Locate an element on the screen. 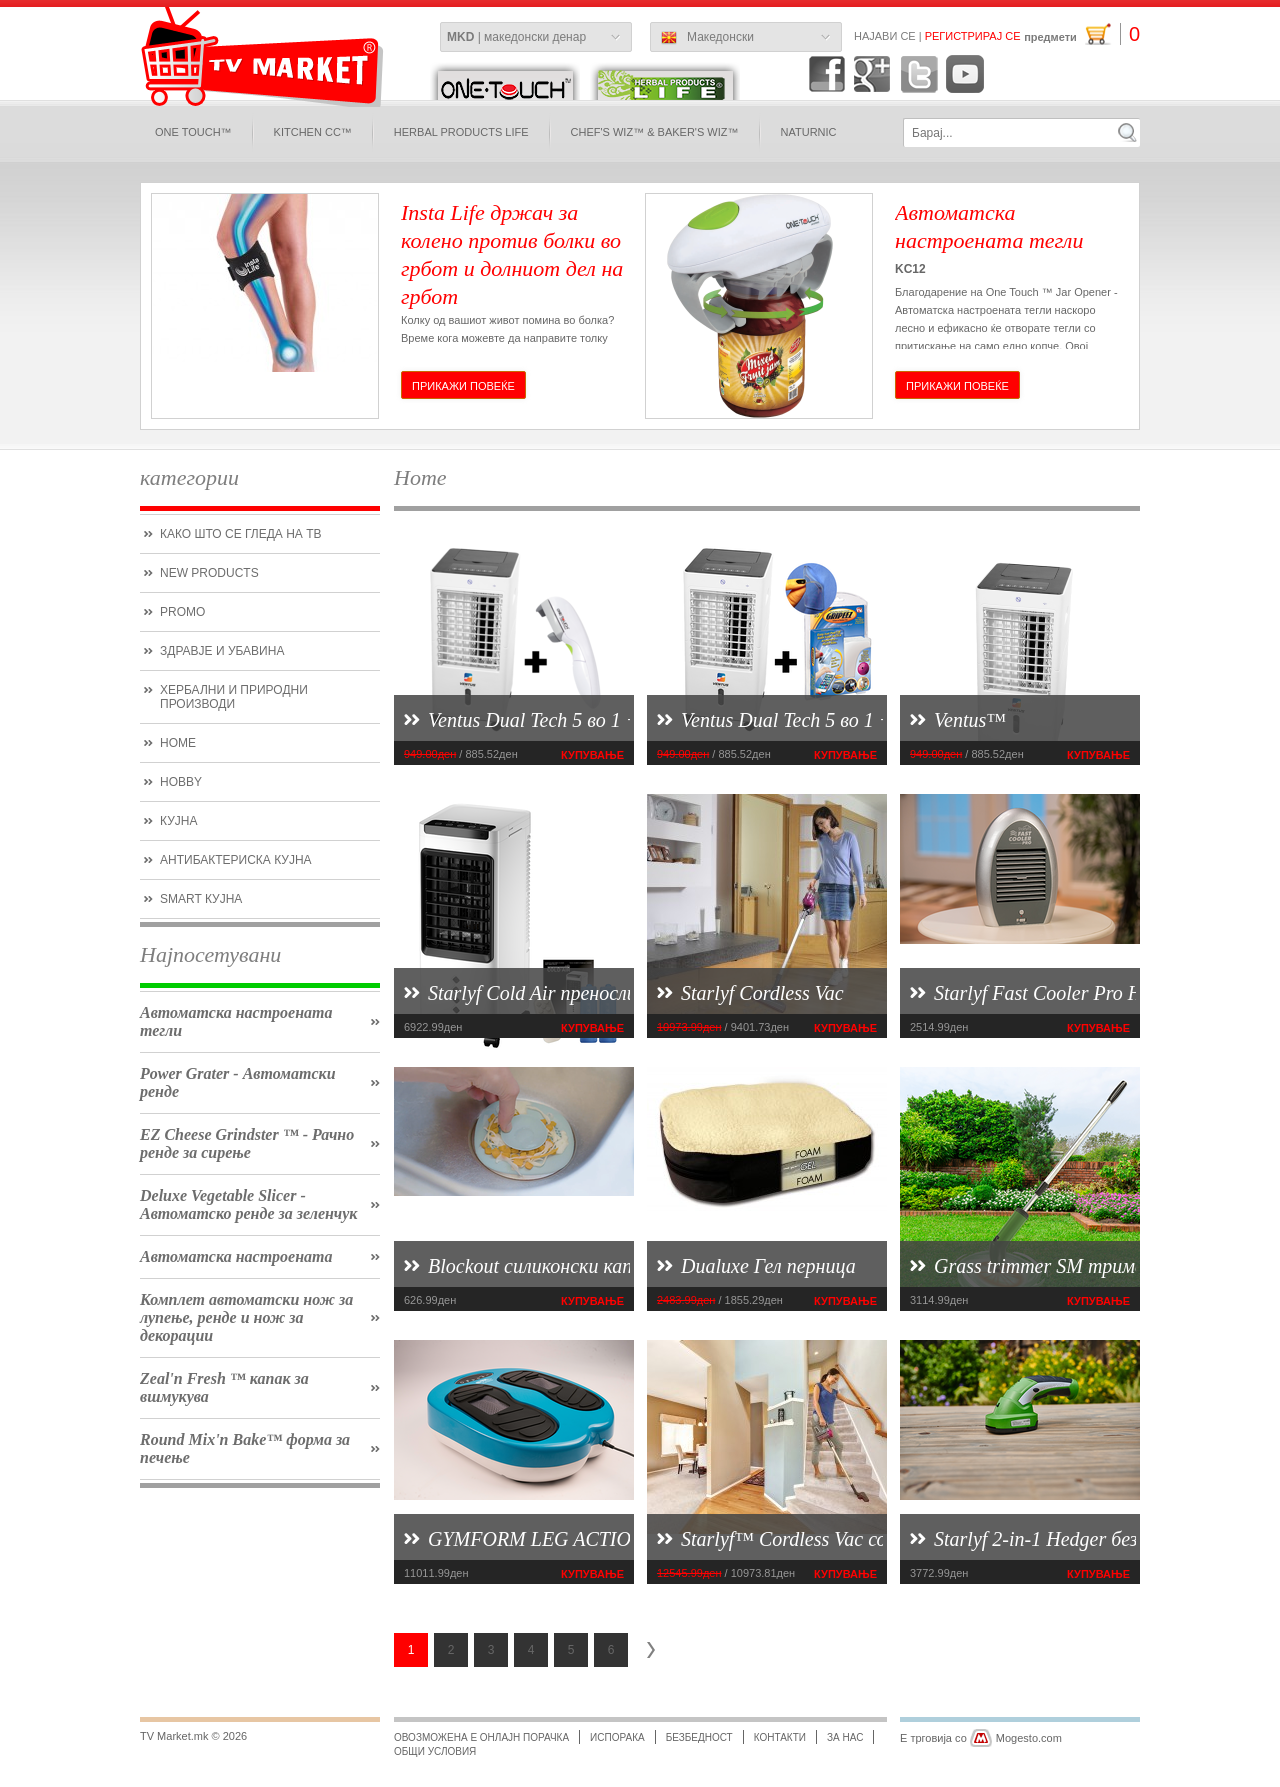  Home is located at coordinates (178, 743).